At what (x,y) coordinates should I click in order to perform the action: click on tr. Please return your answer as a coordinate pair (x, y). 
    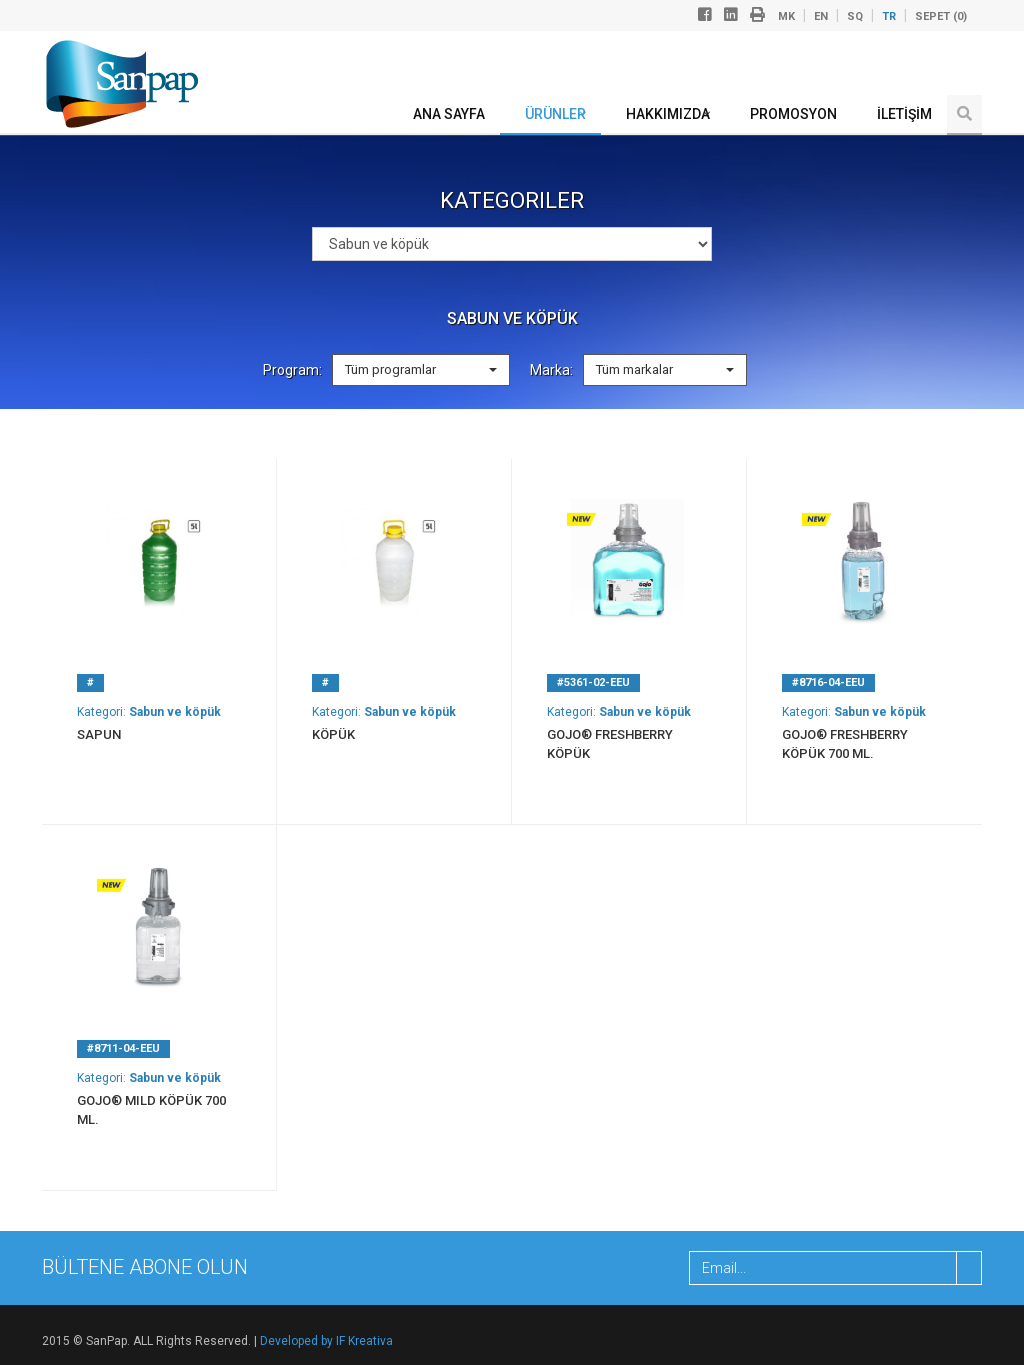
    Looking at the image, I should click on (889, 16).